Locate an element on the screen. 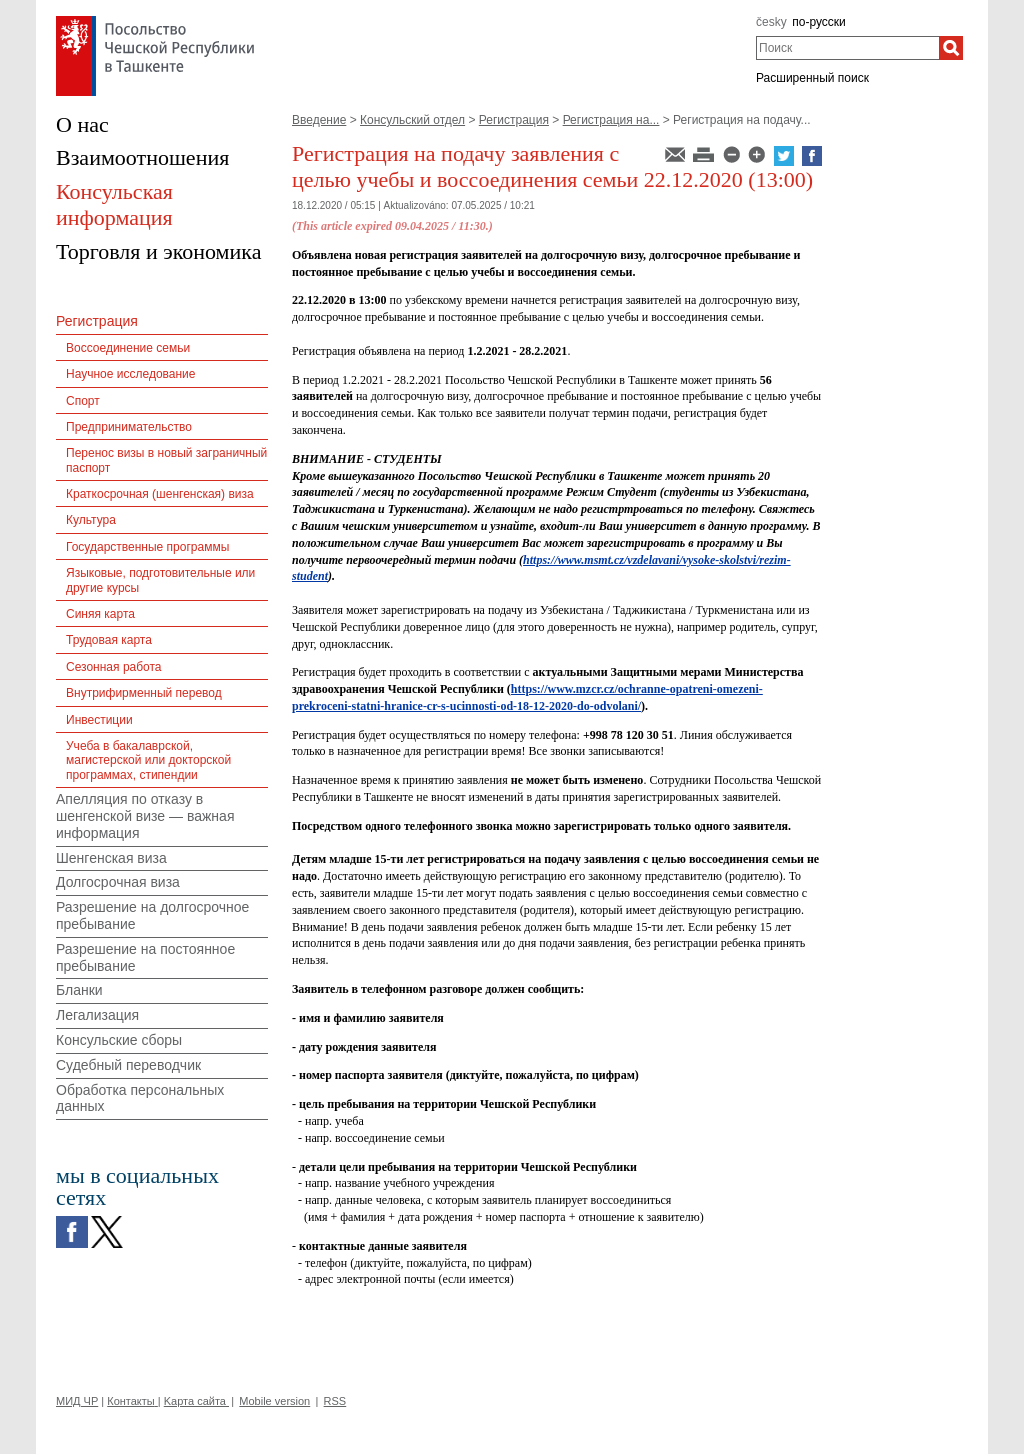  Перенос визы в новый заграничный паспорт is located at coordinates (166, 460).